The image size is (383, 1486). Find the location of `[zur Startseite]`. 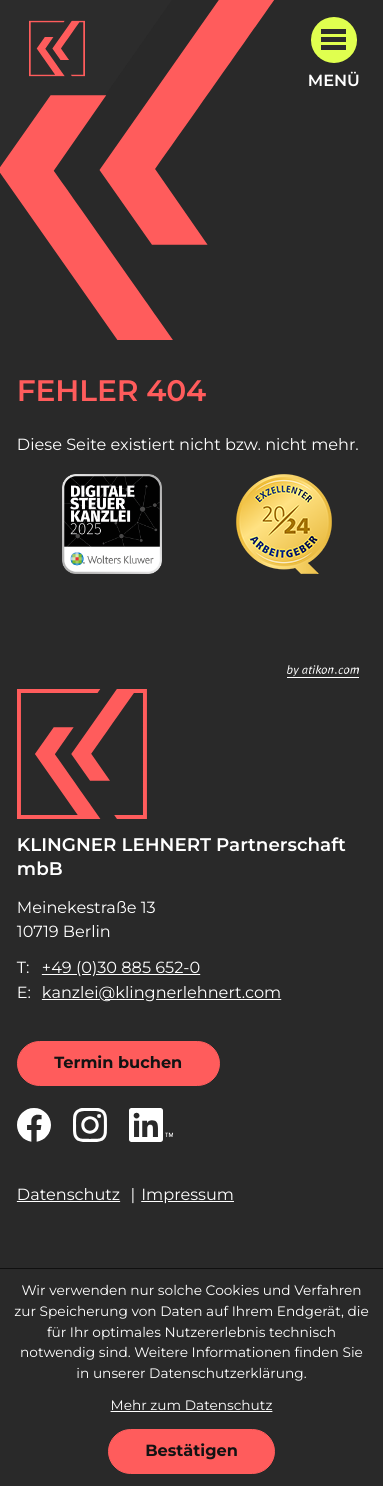

[zur Startseite] is located at coordinates (57, 48).